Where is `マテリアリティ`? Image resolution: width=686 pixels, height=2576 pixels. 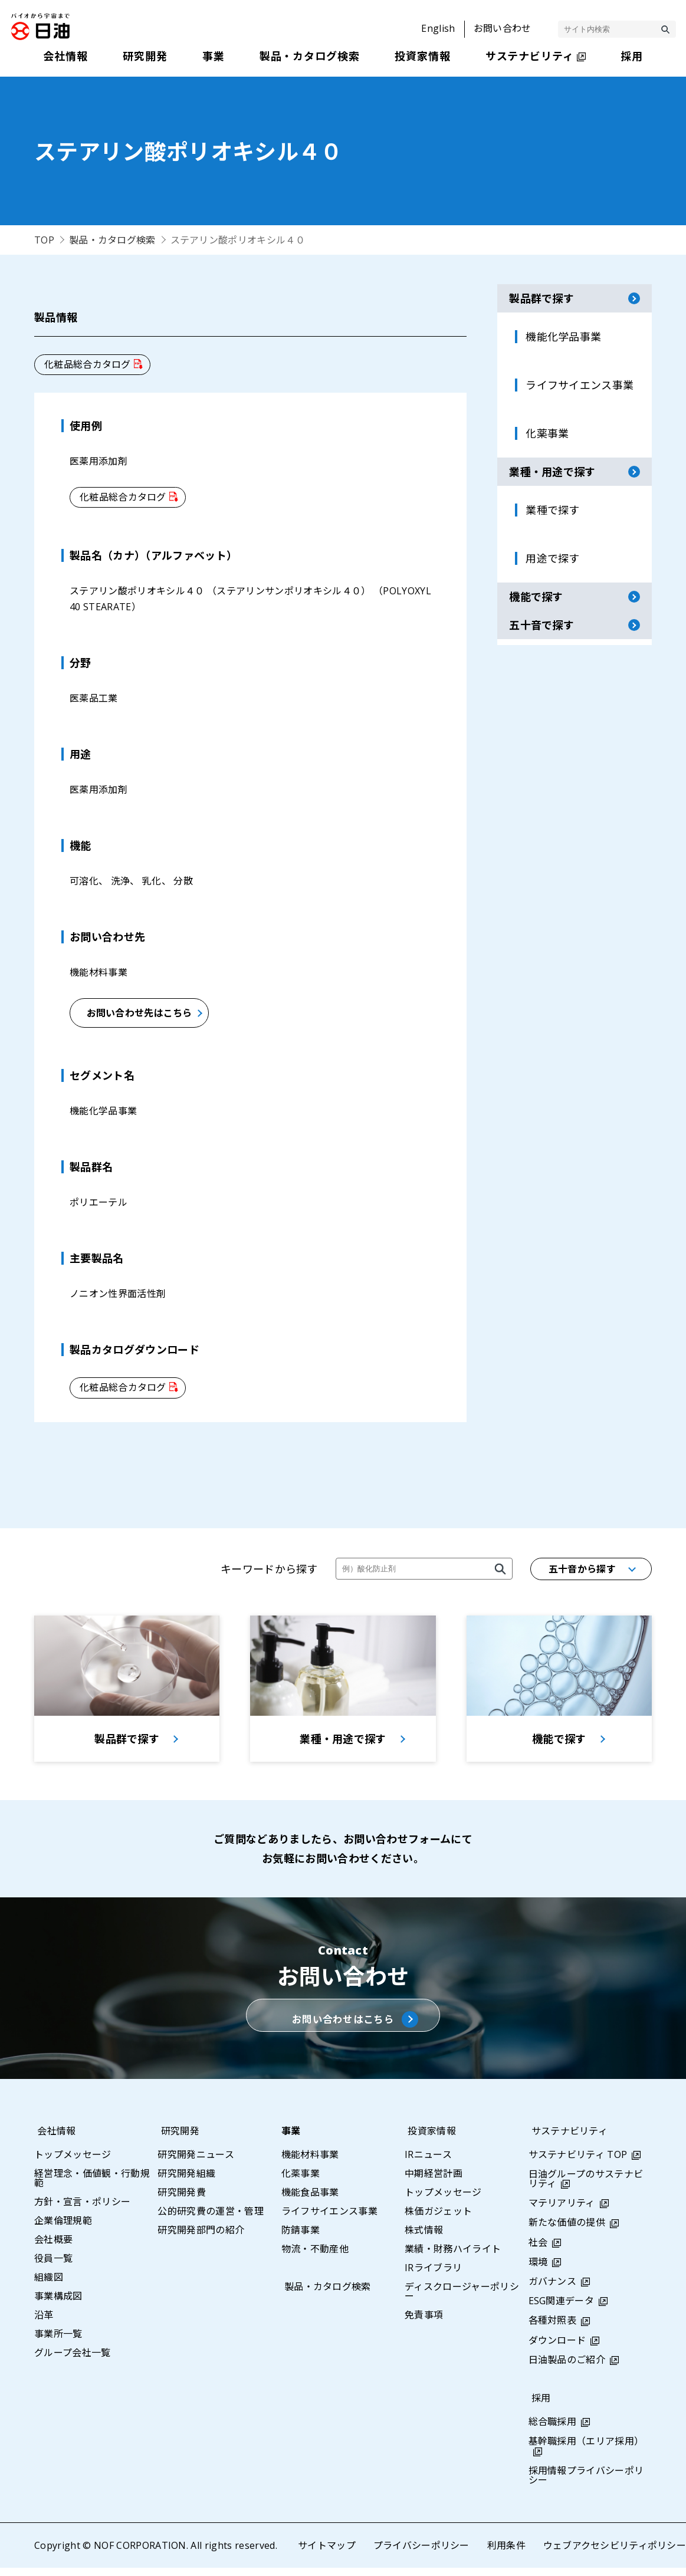
マテリアリティ is located at coordinates (562, 2211).